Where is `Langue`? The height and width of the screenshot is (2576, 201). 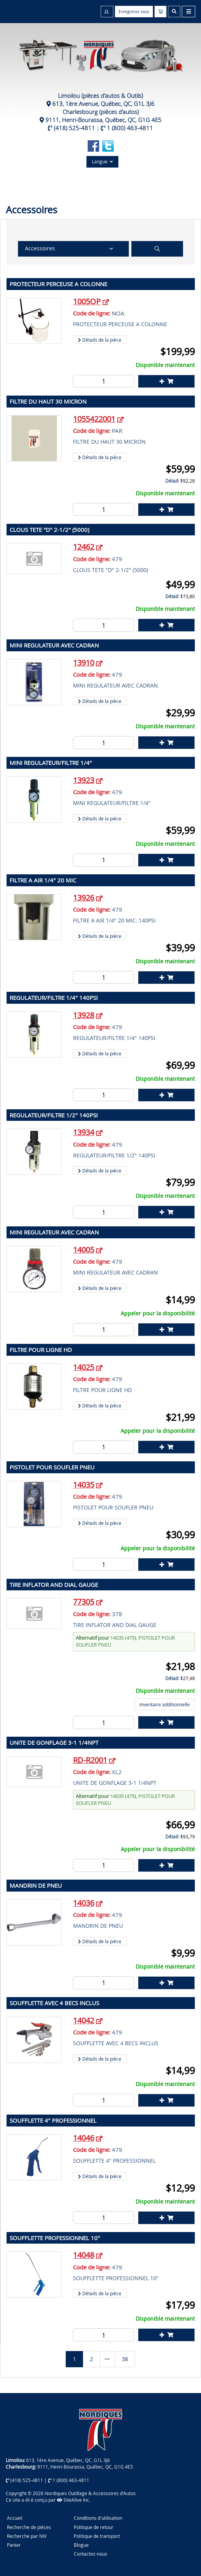 Langue is located at coordinates (102, 161).